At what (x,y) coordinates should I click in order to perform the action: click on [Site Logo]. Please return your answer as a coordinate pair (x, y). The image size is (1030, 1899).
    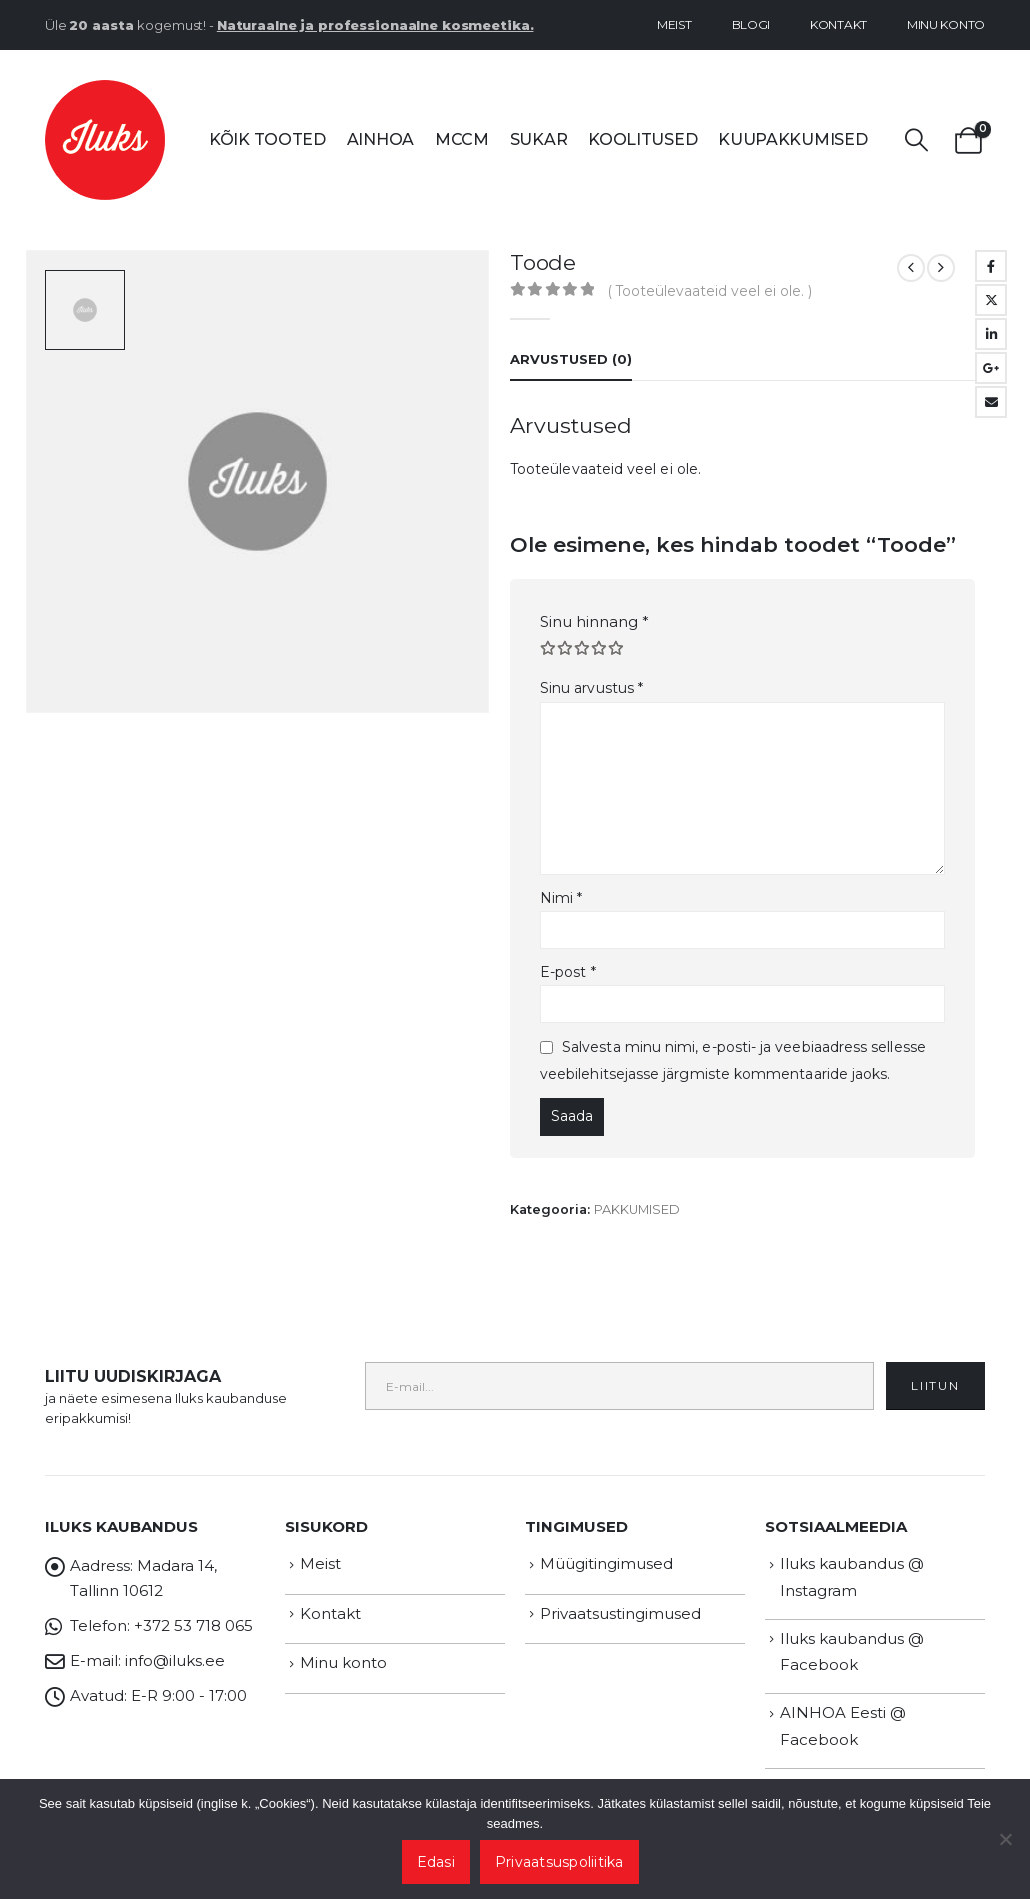
    Looking at the image, I should click on (105, 140).